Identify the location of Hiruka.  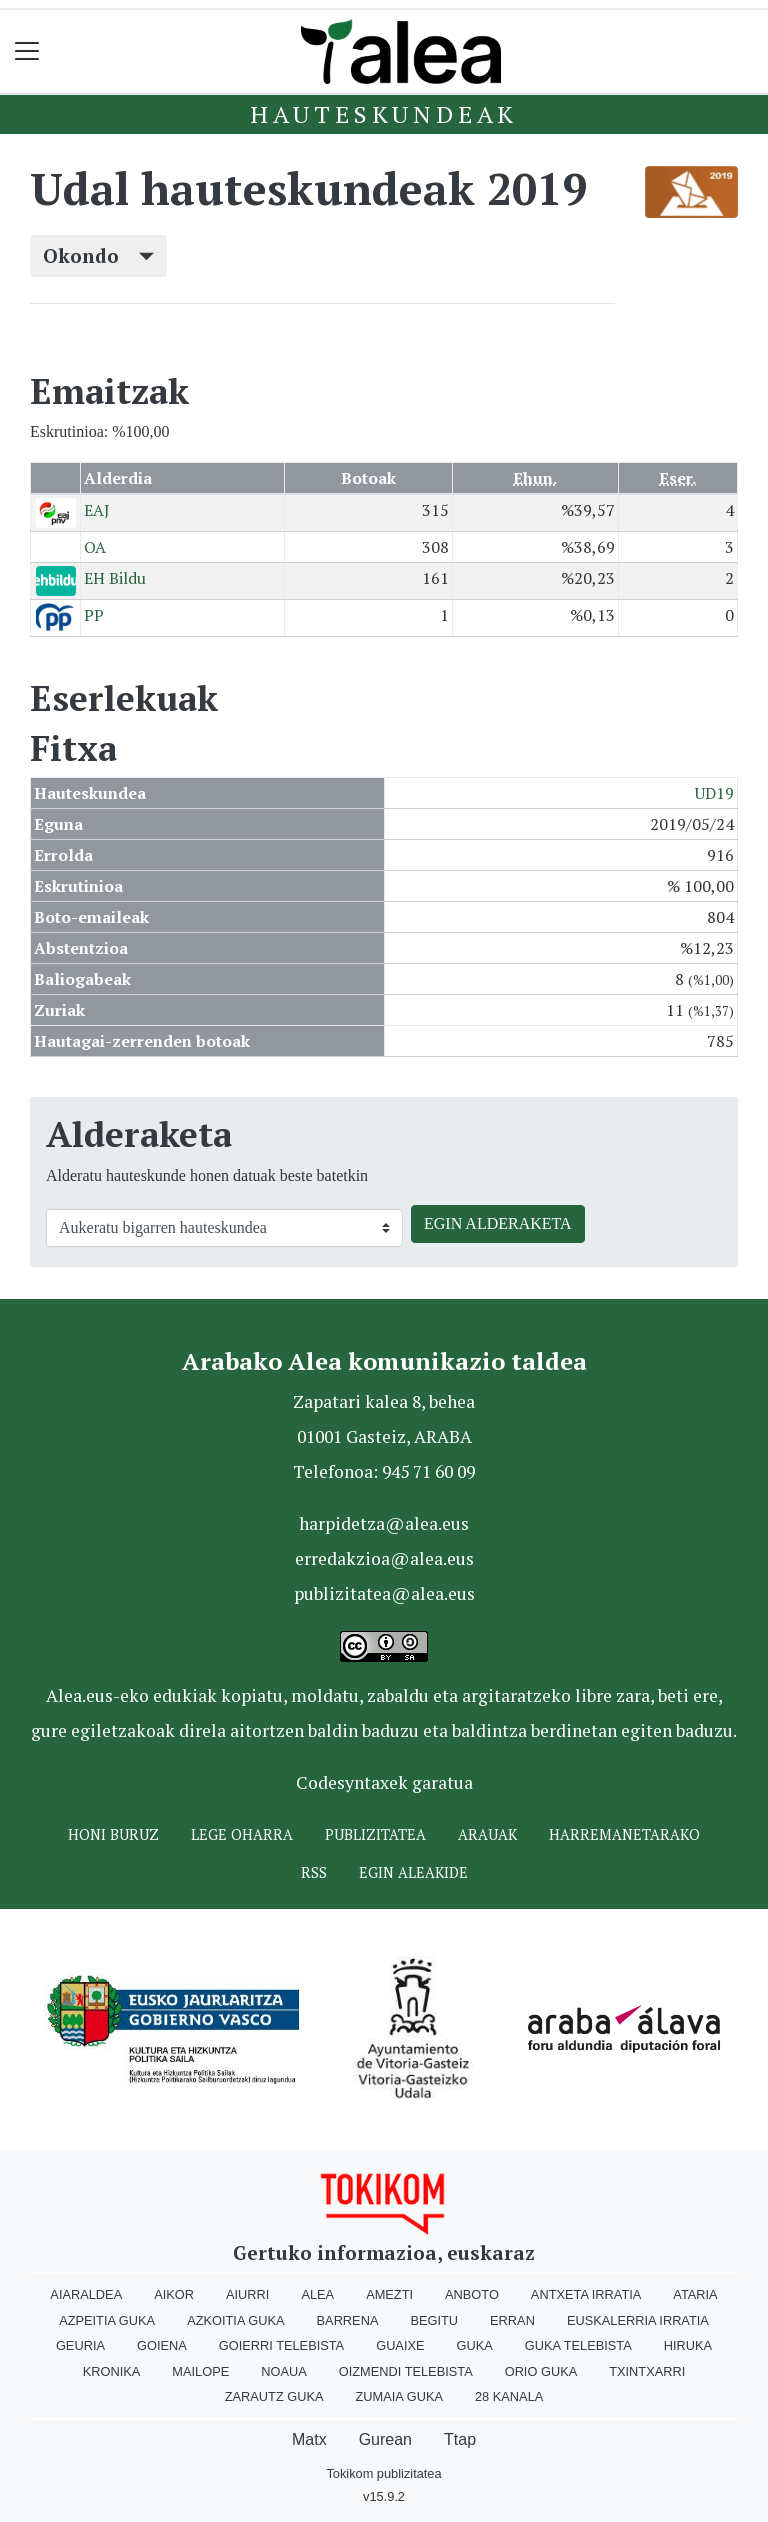
(688, 2345).